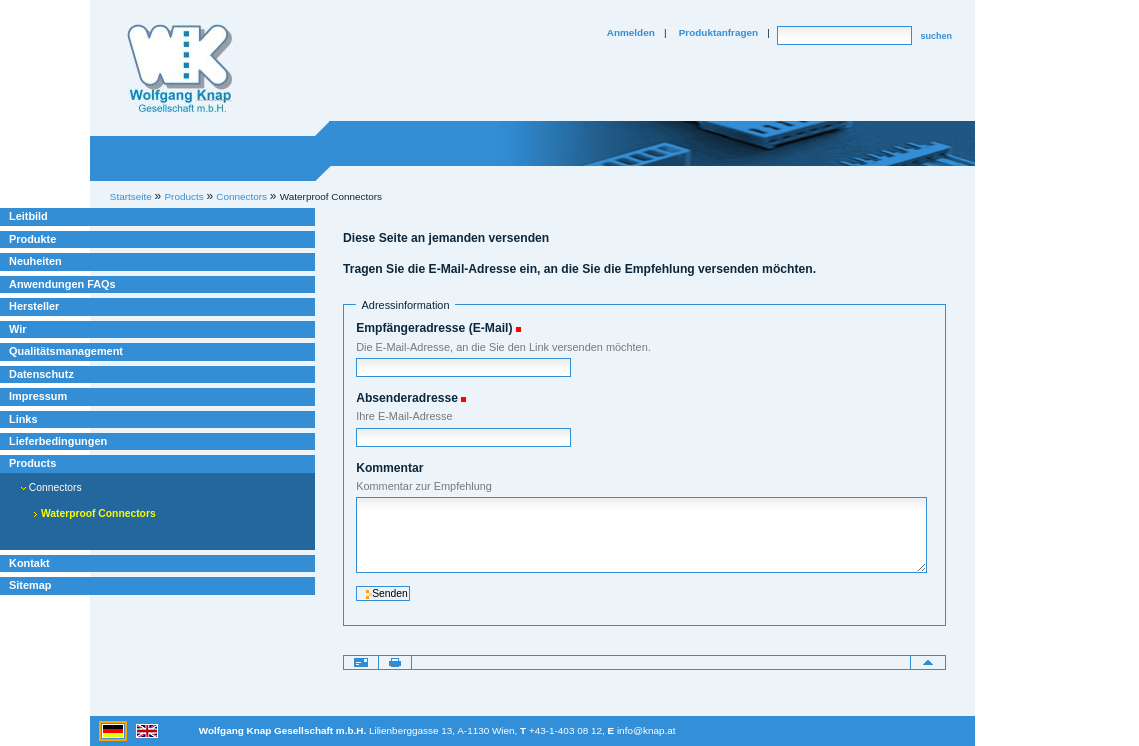 This screenshot has width=1139, height=746. What do you see at coordinates (936, 36) in the screenshot?
I see `suchen` at bounding box center [936, 36].